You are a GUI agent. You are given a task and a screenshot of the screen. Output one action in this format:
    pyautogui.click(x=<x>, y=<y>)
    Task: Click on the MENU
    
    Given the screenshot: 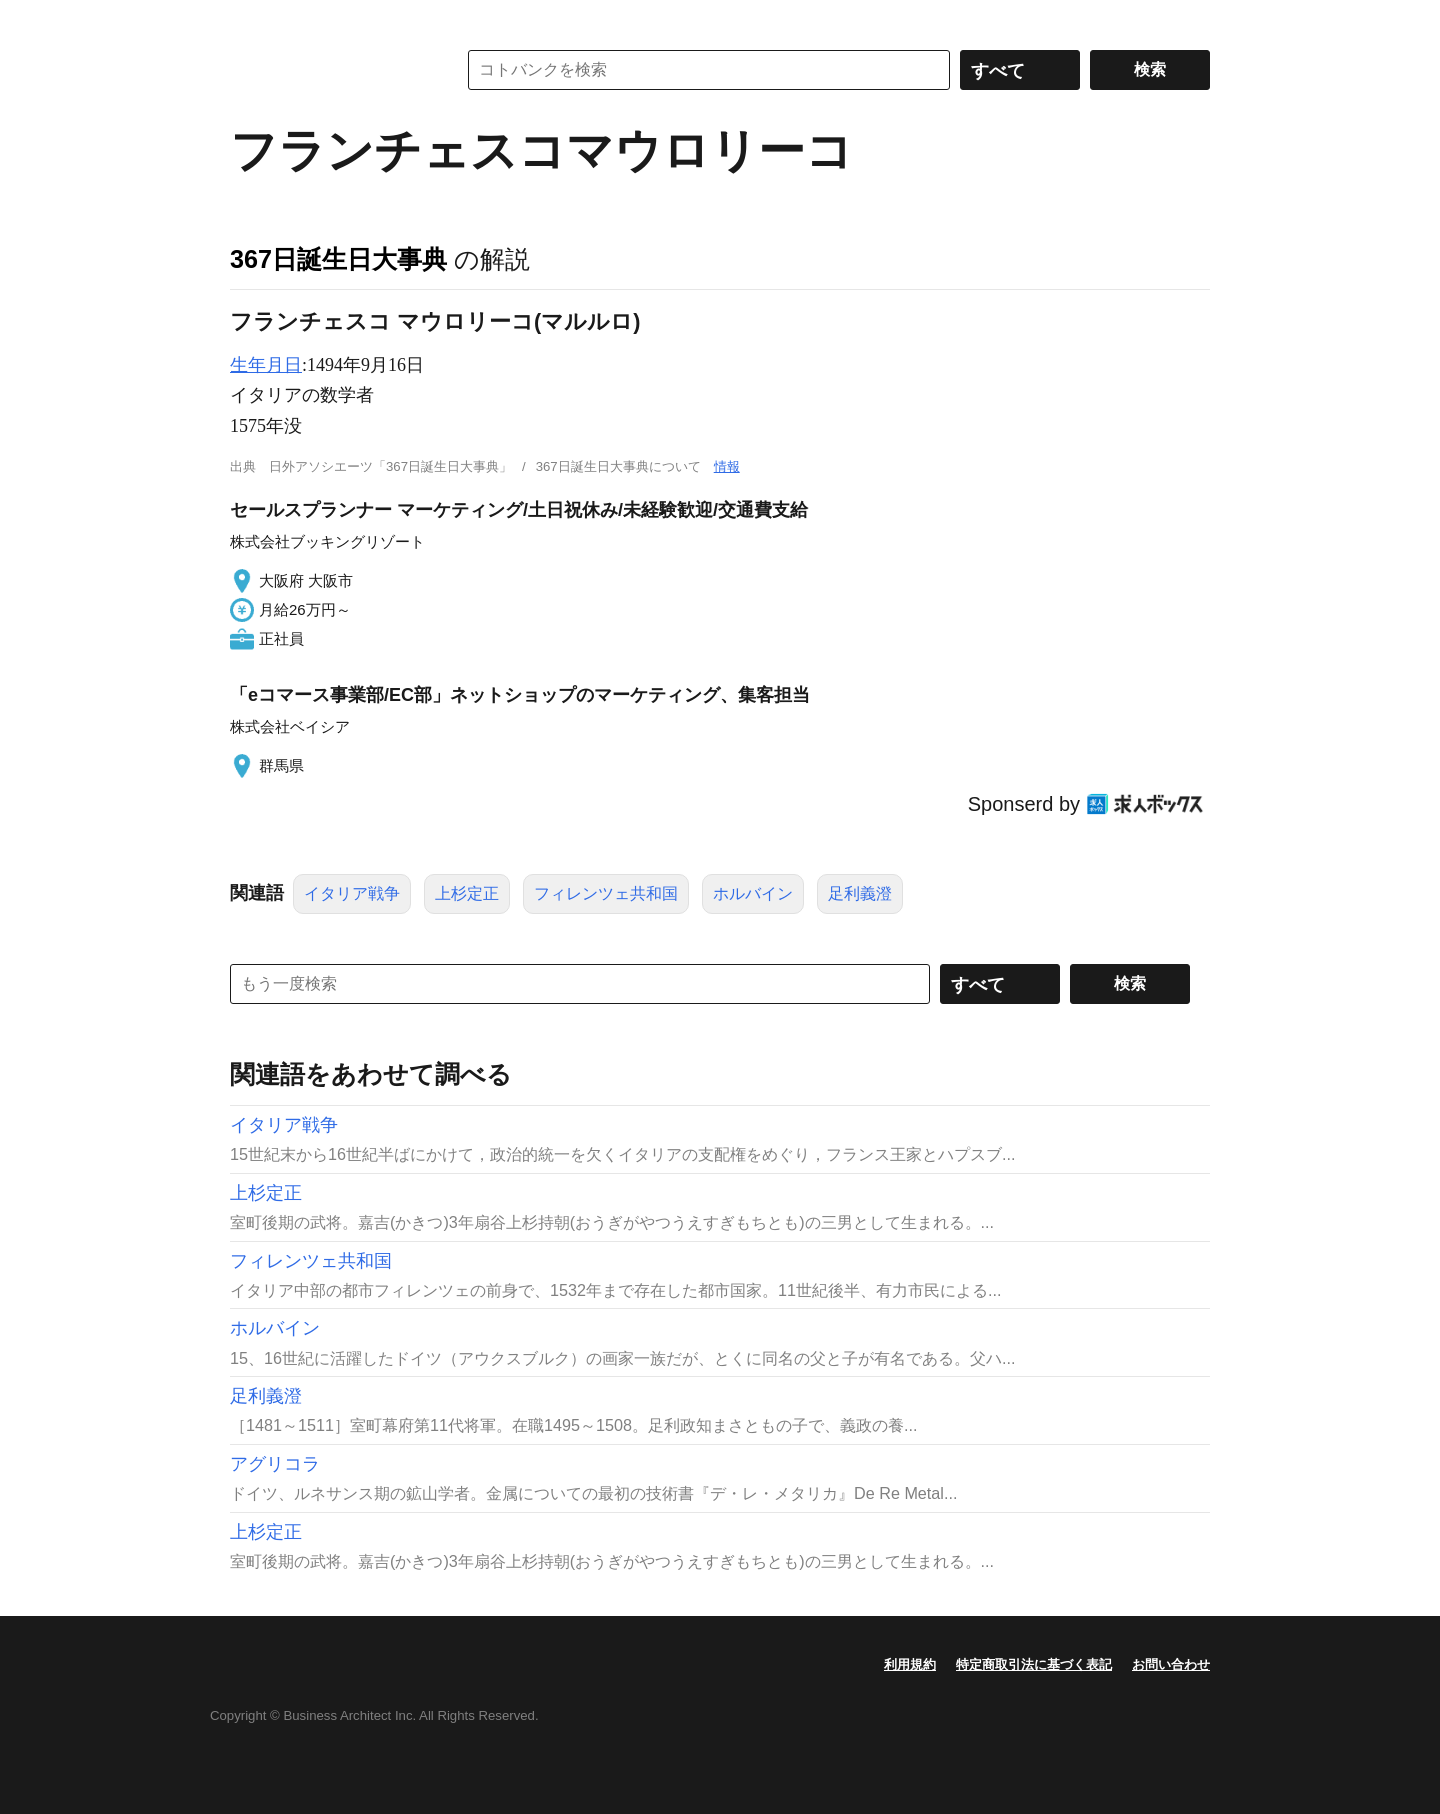 What is the action you would take?
    pyautogui.click(x=250, y=20)
    